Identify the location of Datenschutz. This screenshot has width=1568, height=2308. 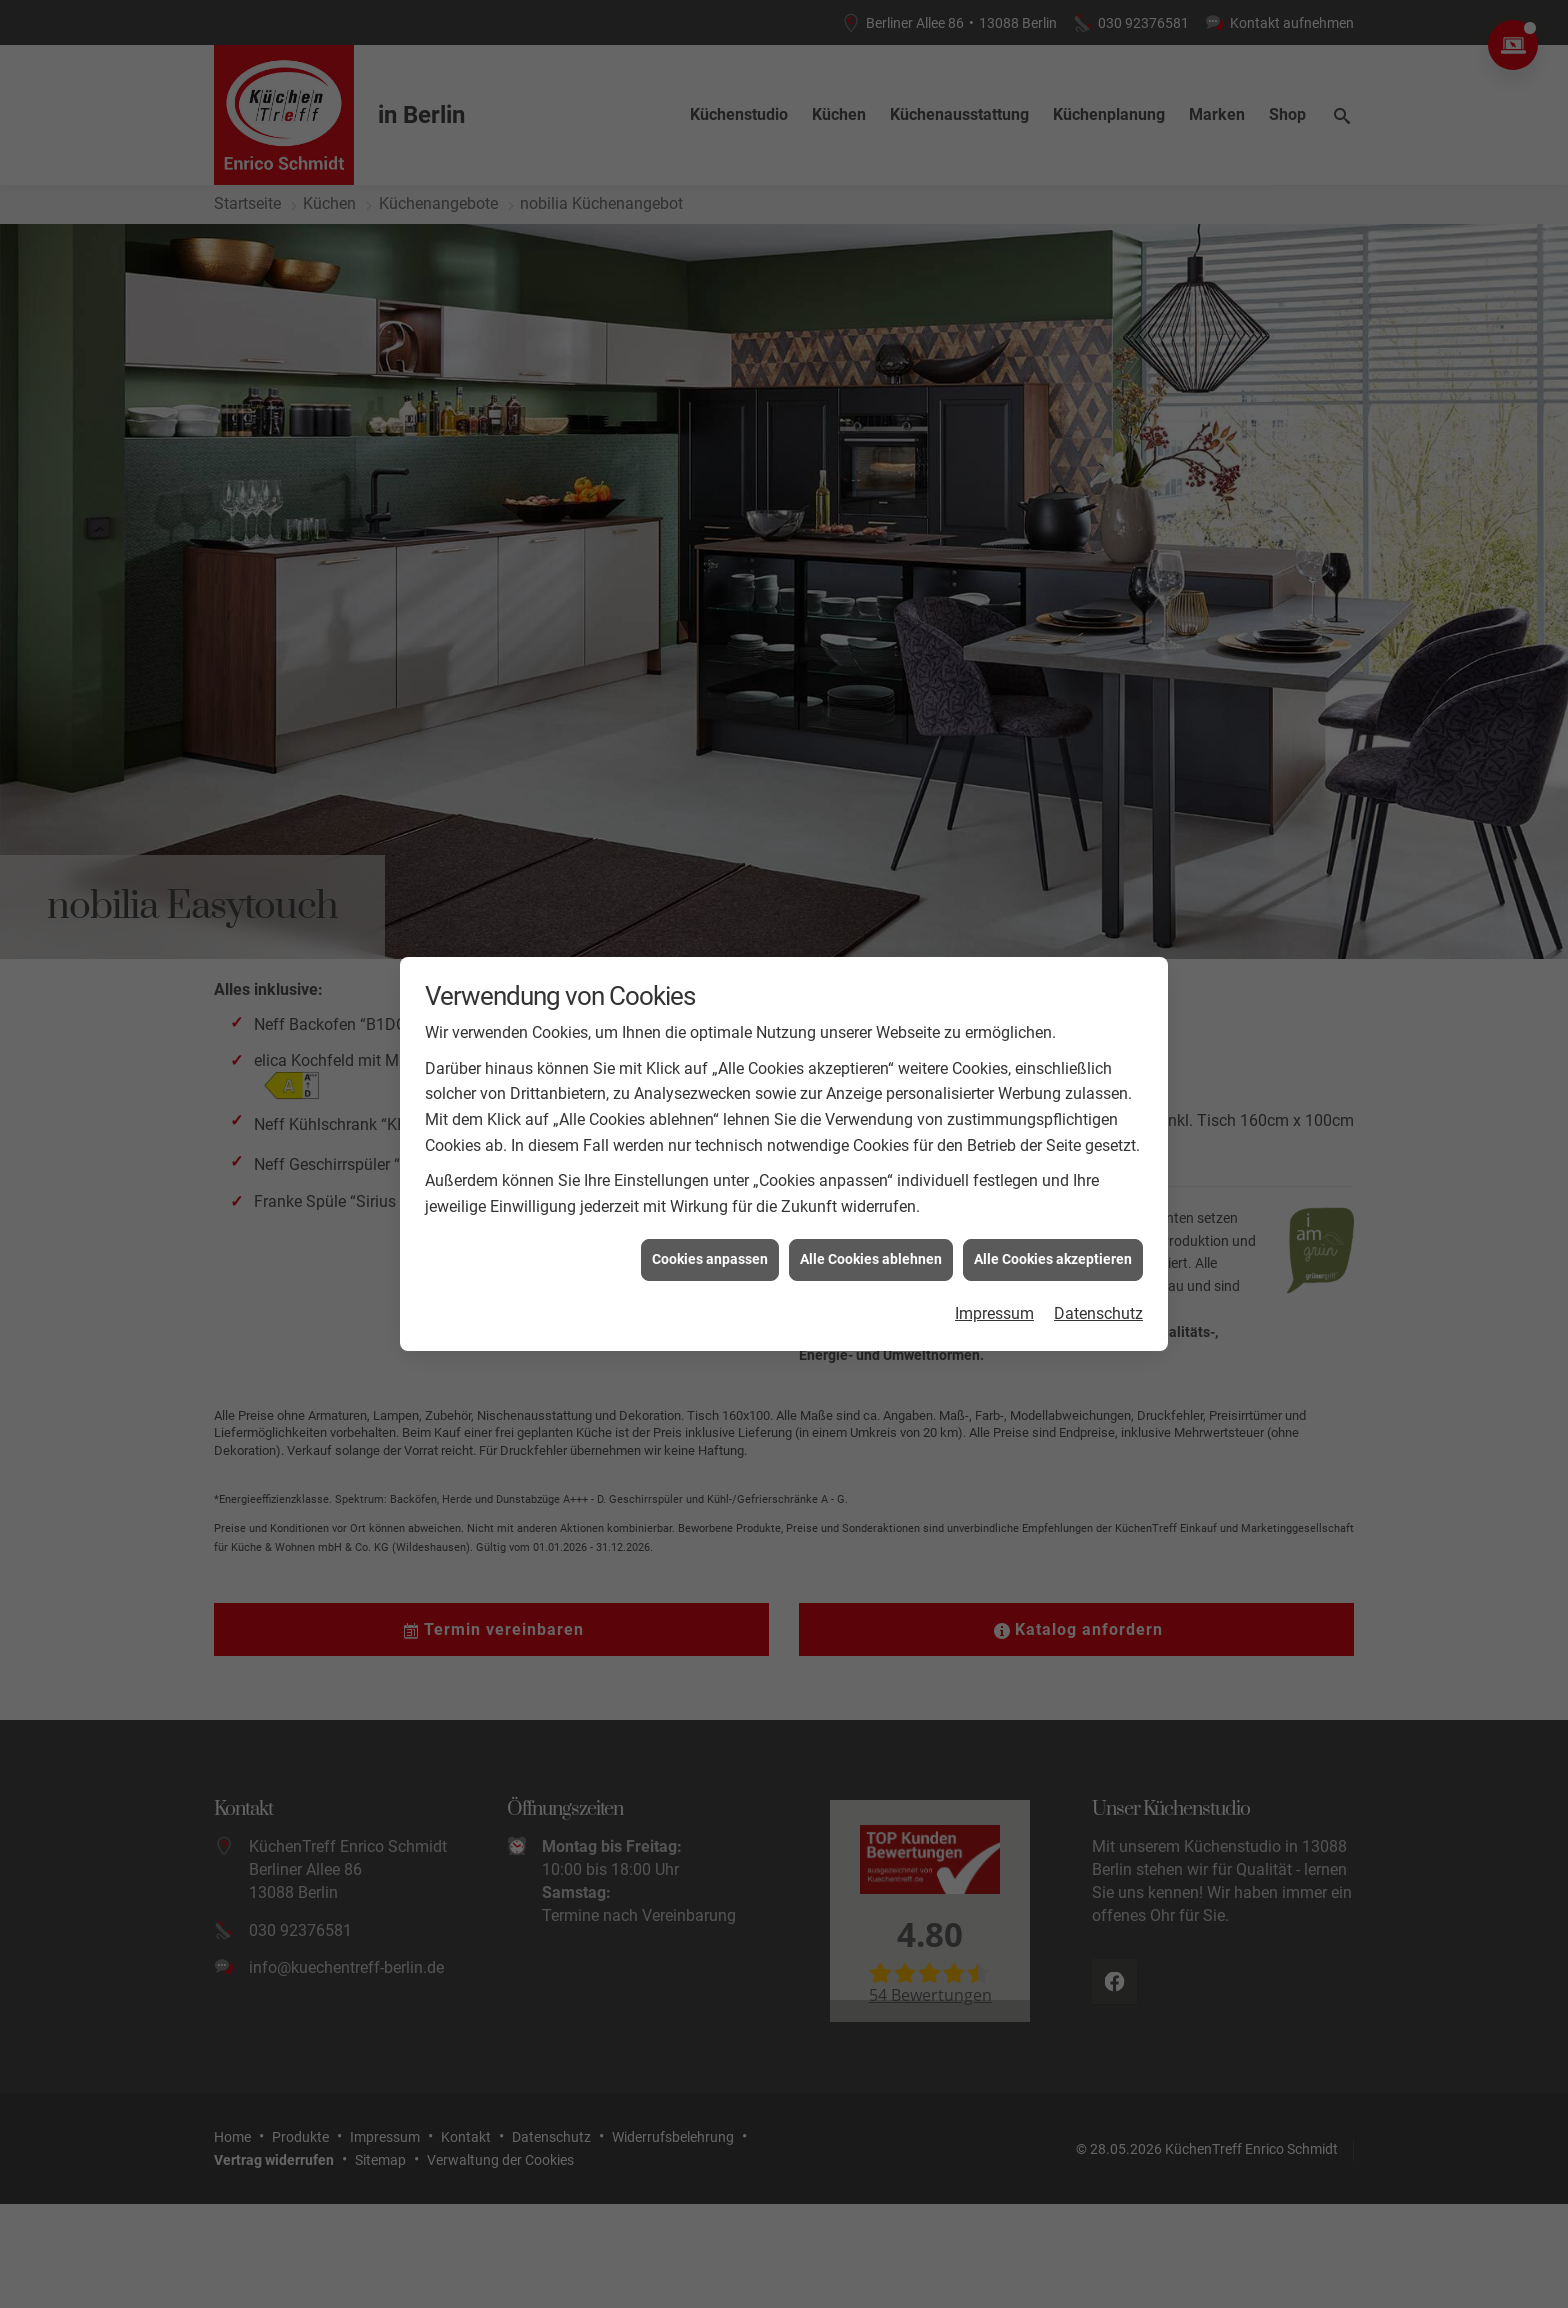
(1098, 1222).